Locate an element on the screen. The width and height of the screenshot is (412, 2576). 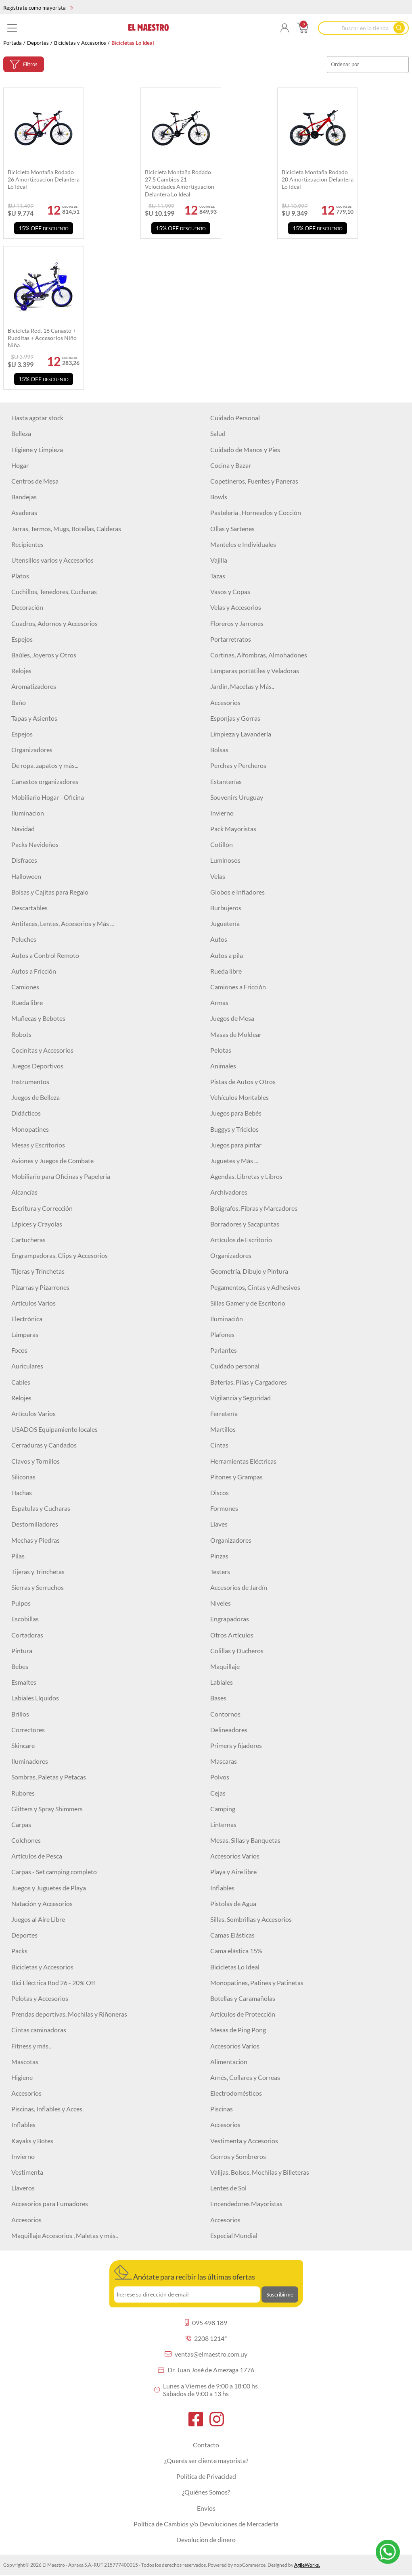
Burbujeros is located at coordinates (225, 908).